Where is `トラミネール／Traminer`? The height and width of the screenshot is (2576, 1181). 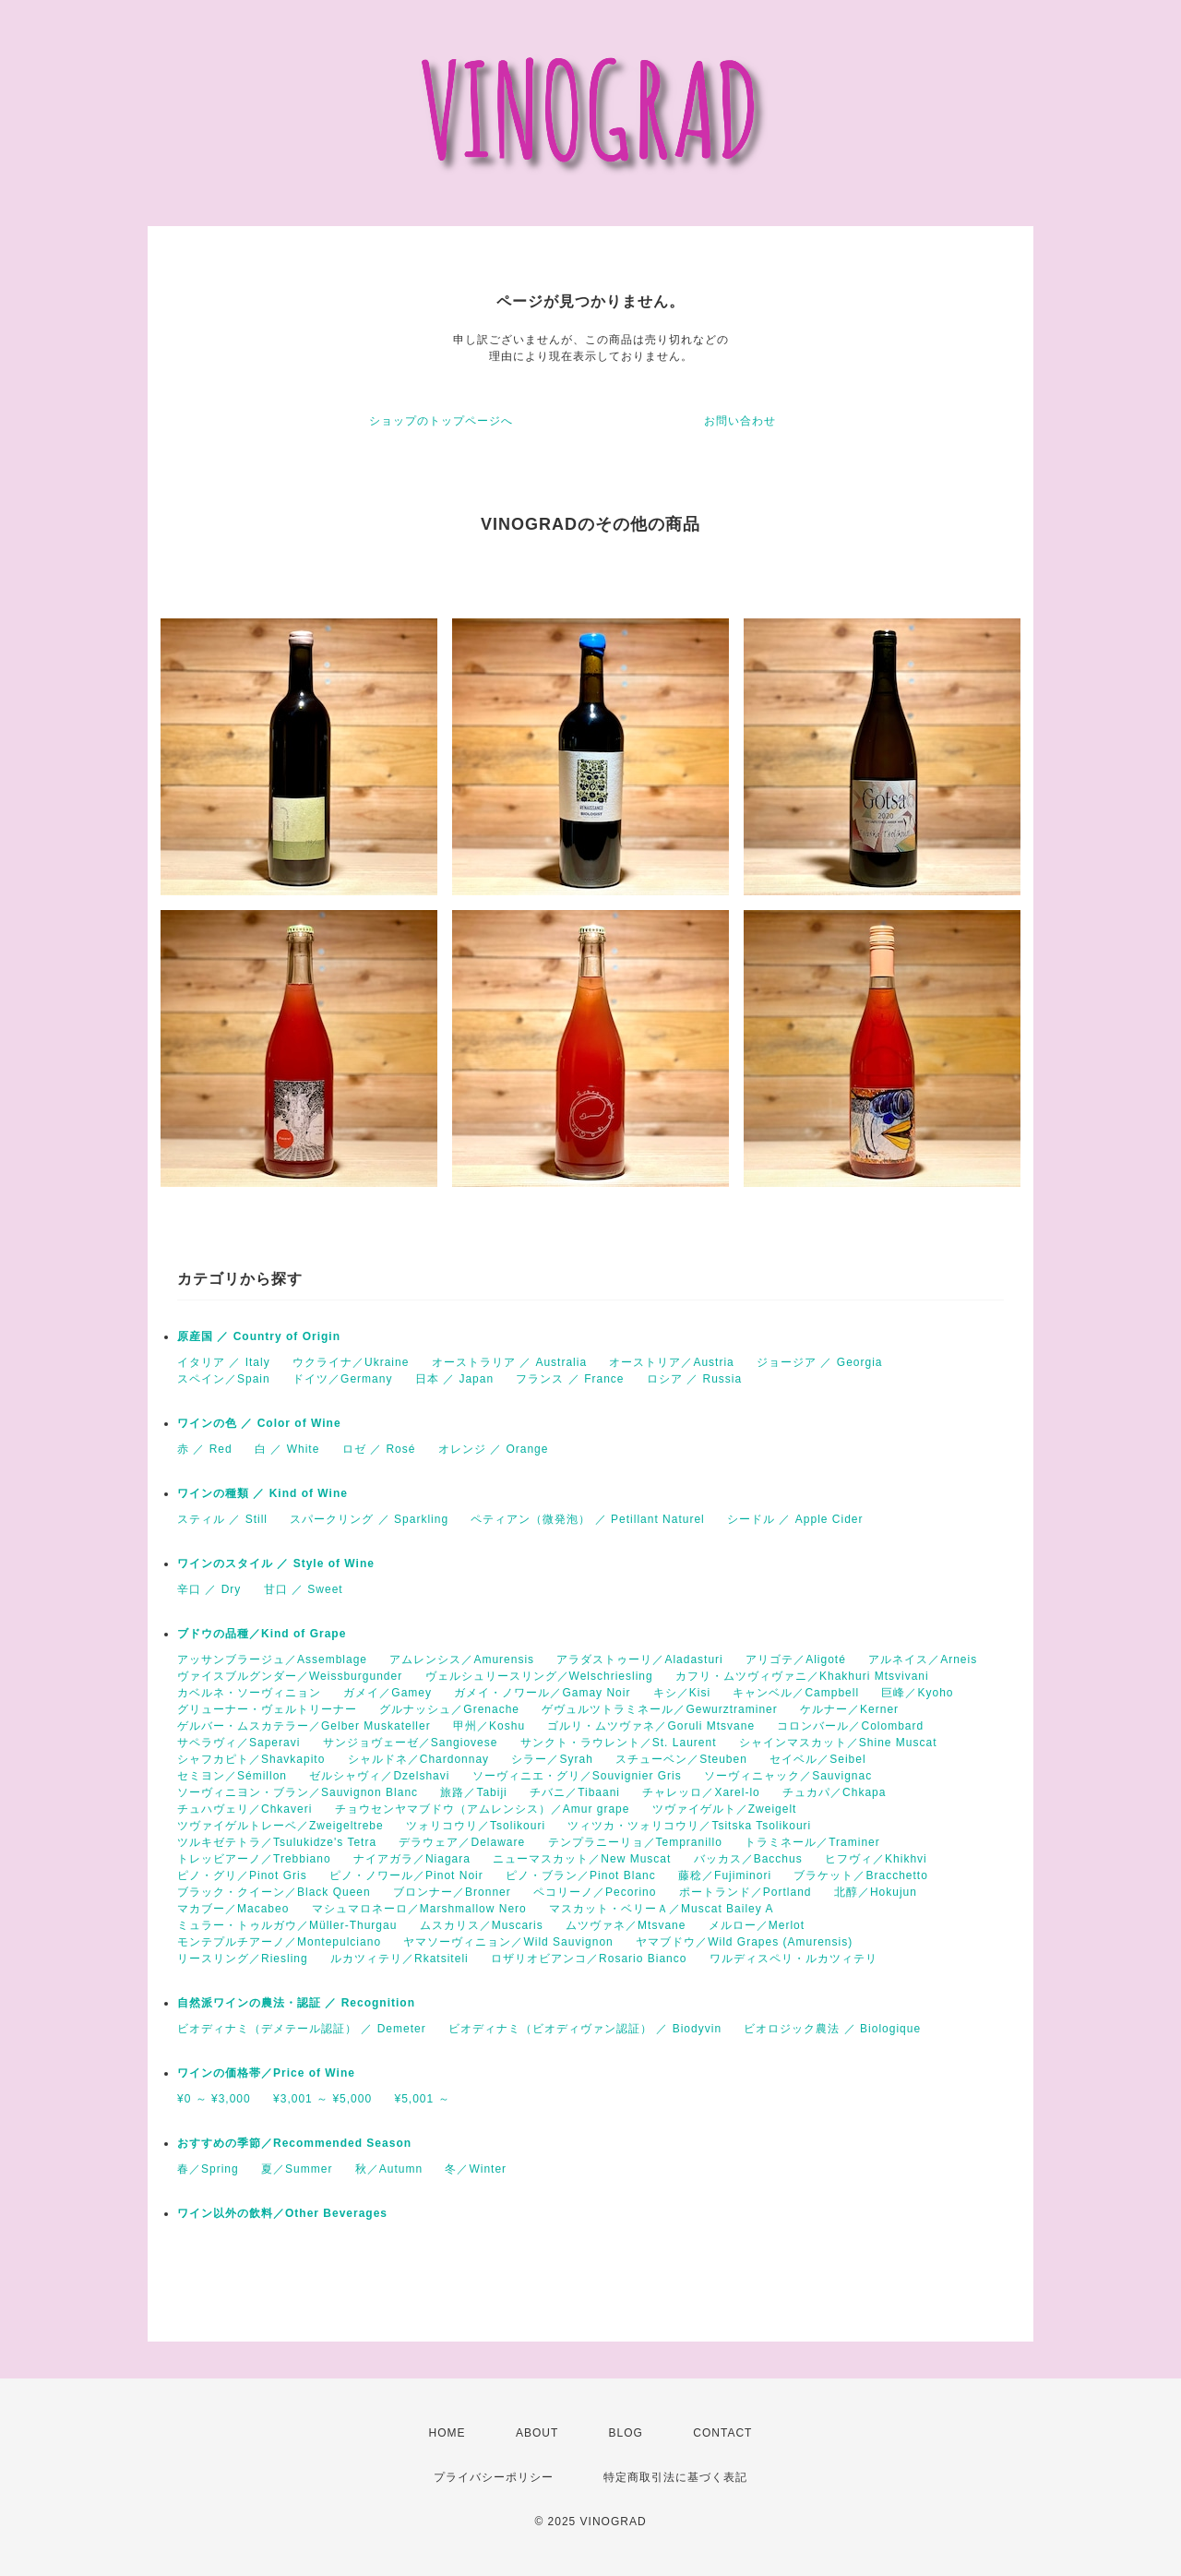
トラミネール／Traminer is located at coordinates (812, 1842).